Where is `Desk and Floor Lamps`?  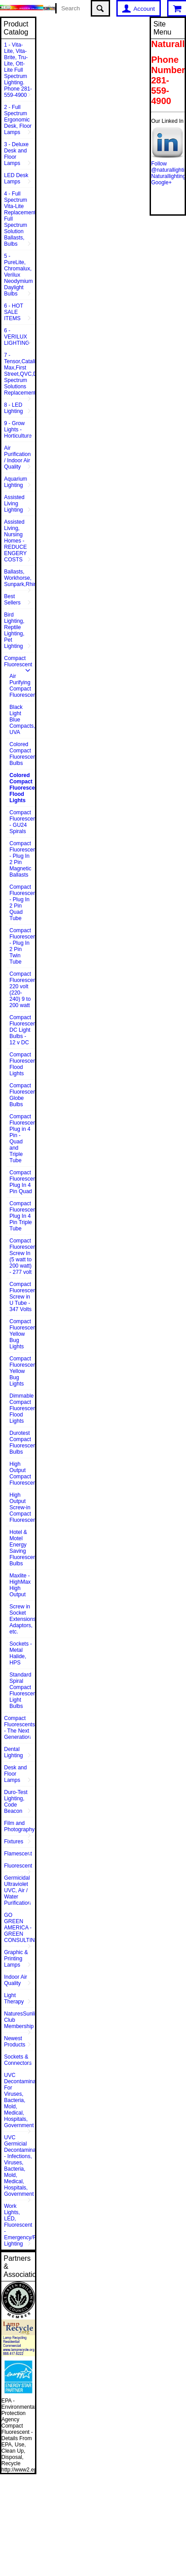 Desk and Floor Lamps is located at coordinates (15, 1773).